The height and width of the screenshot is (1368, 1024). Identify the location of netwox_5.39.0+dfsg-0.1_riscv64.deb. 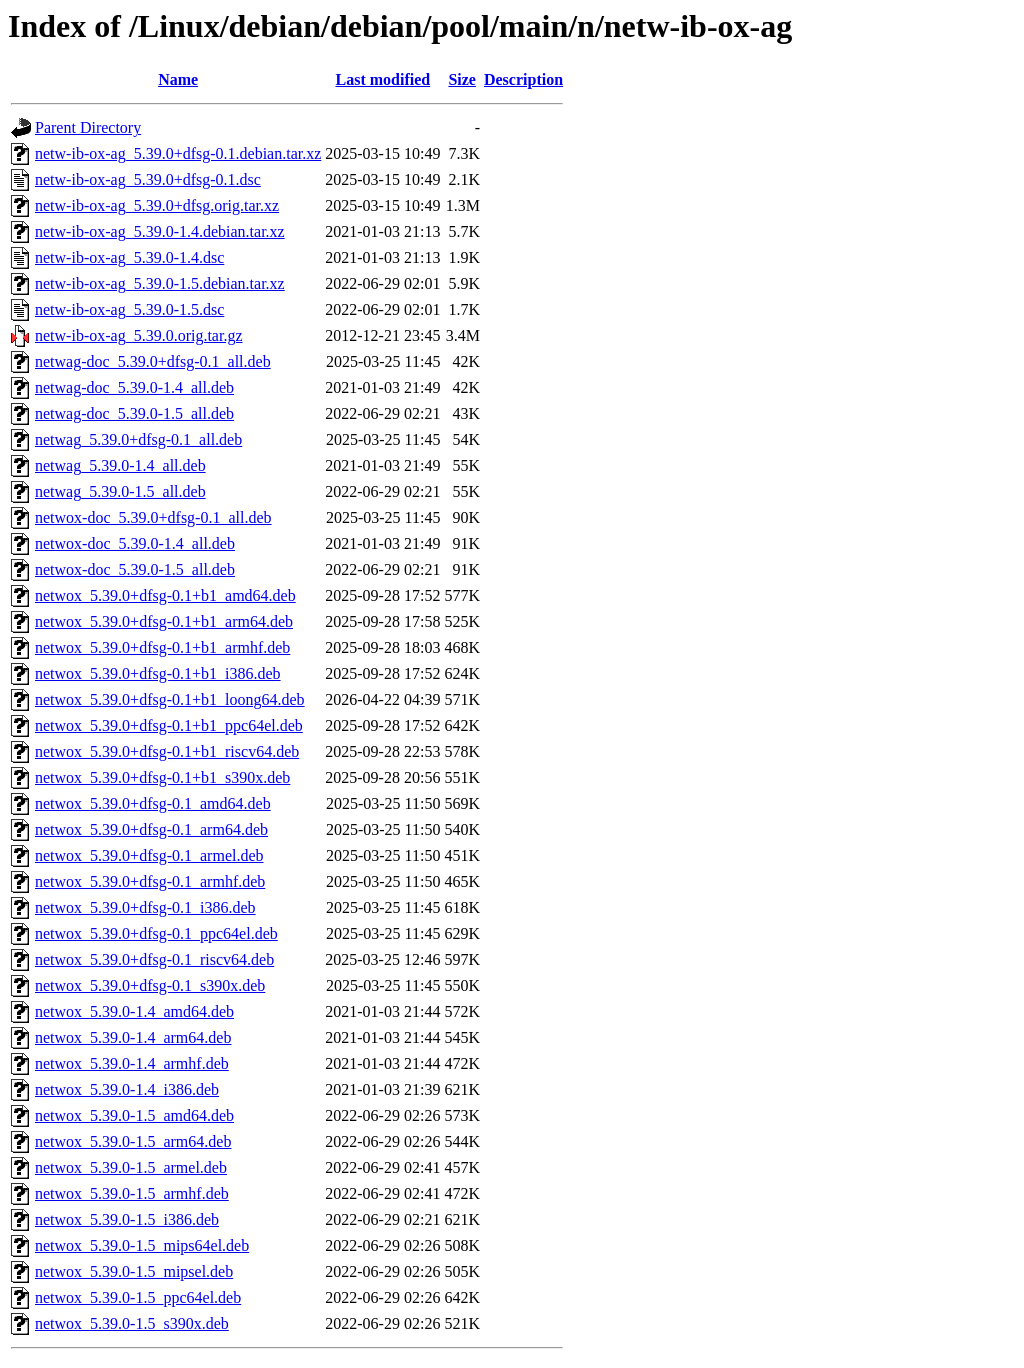
(154, 959).